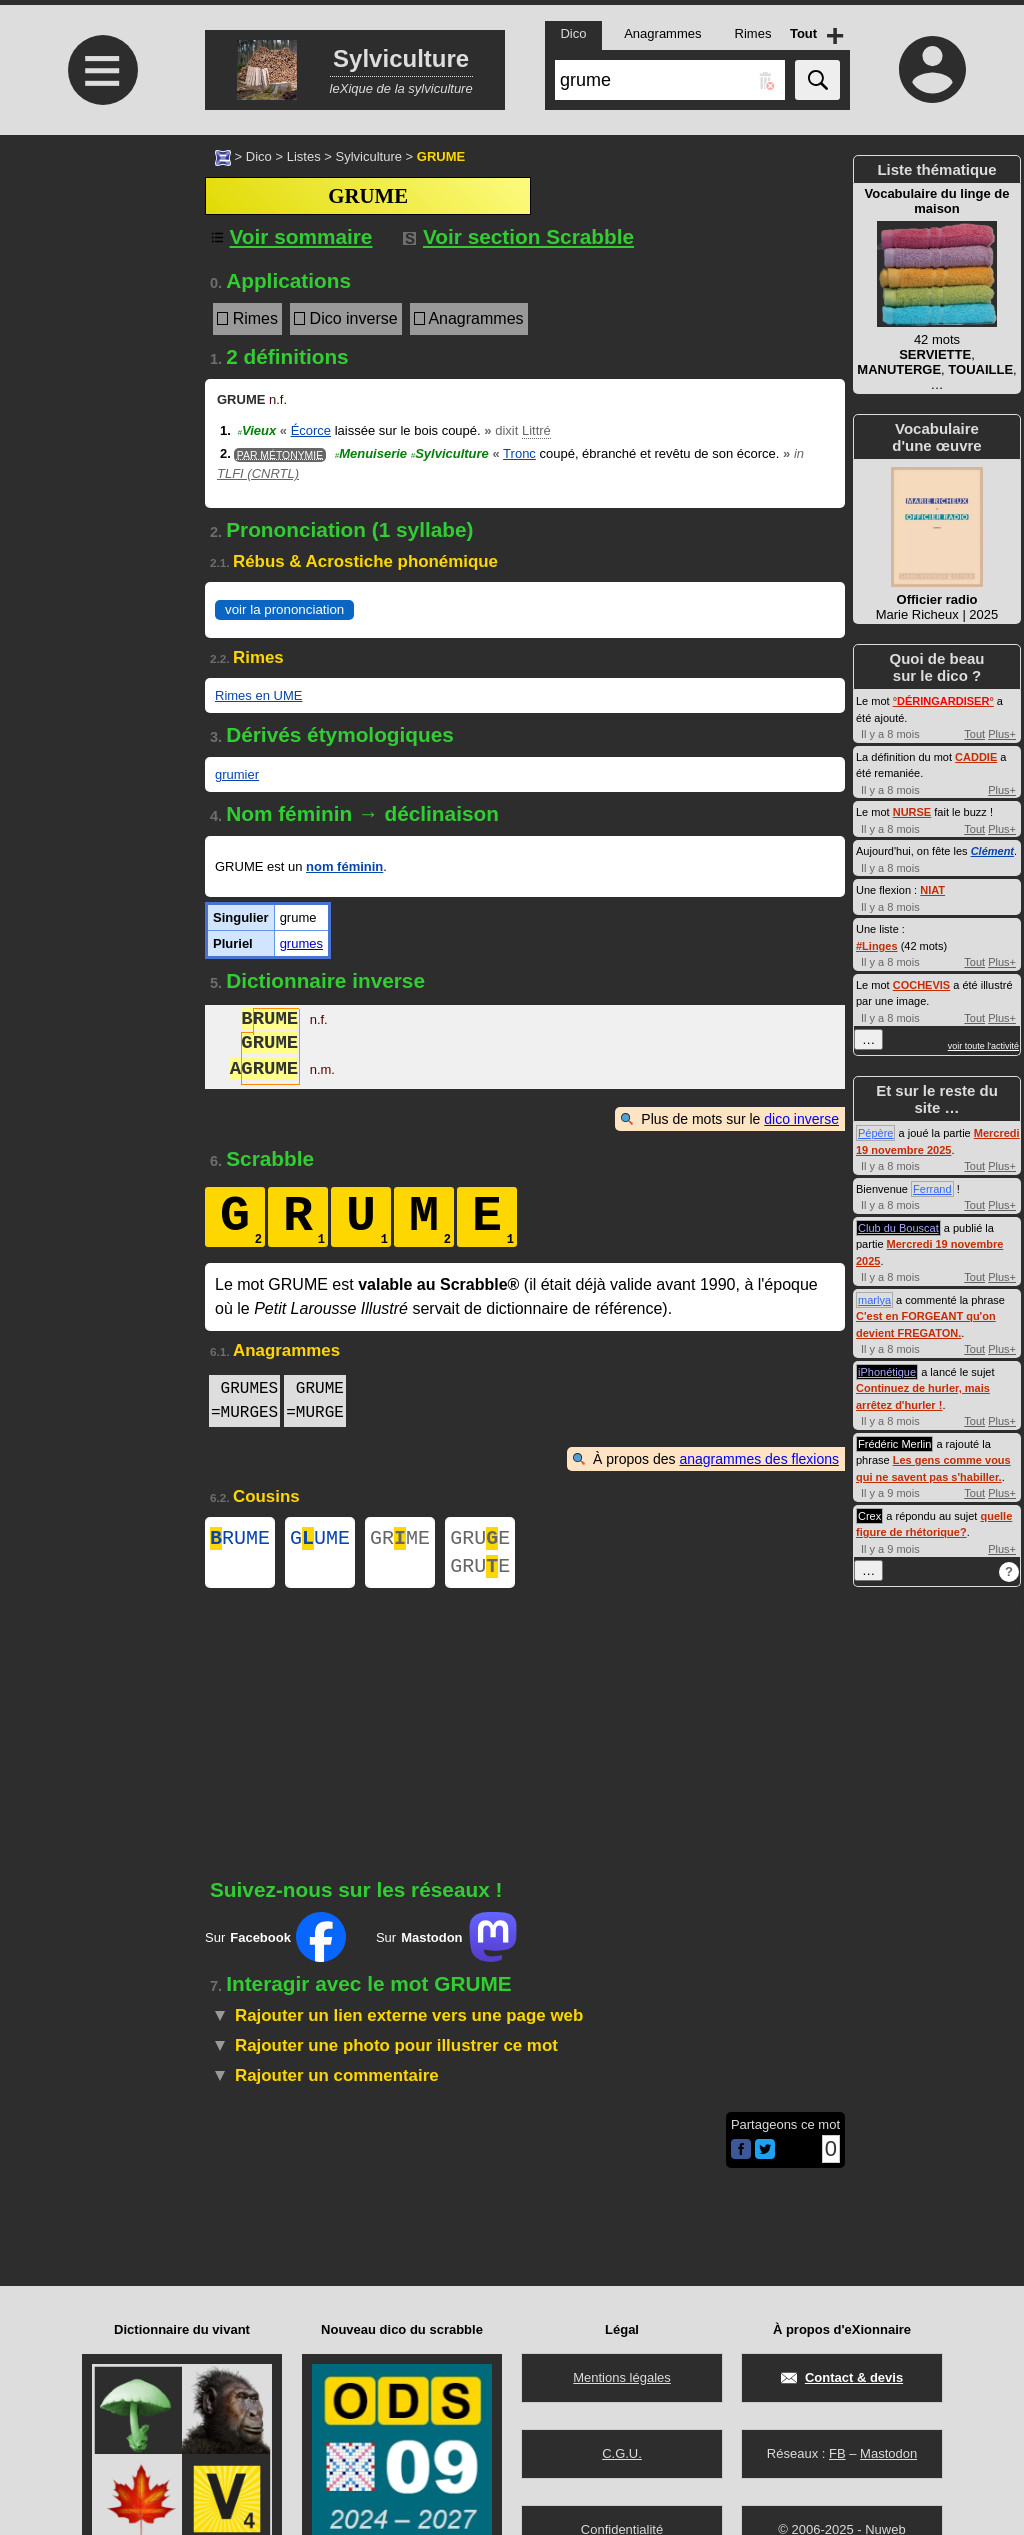 The image size is (1024, 2535). Describe the element at coordinates (837, 2453) in the screenshot. I see `FB` at that location.